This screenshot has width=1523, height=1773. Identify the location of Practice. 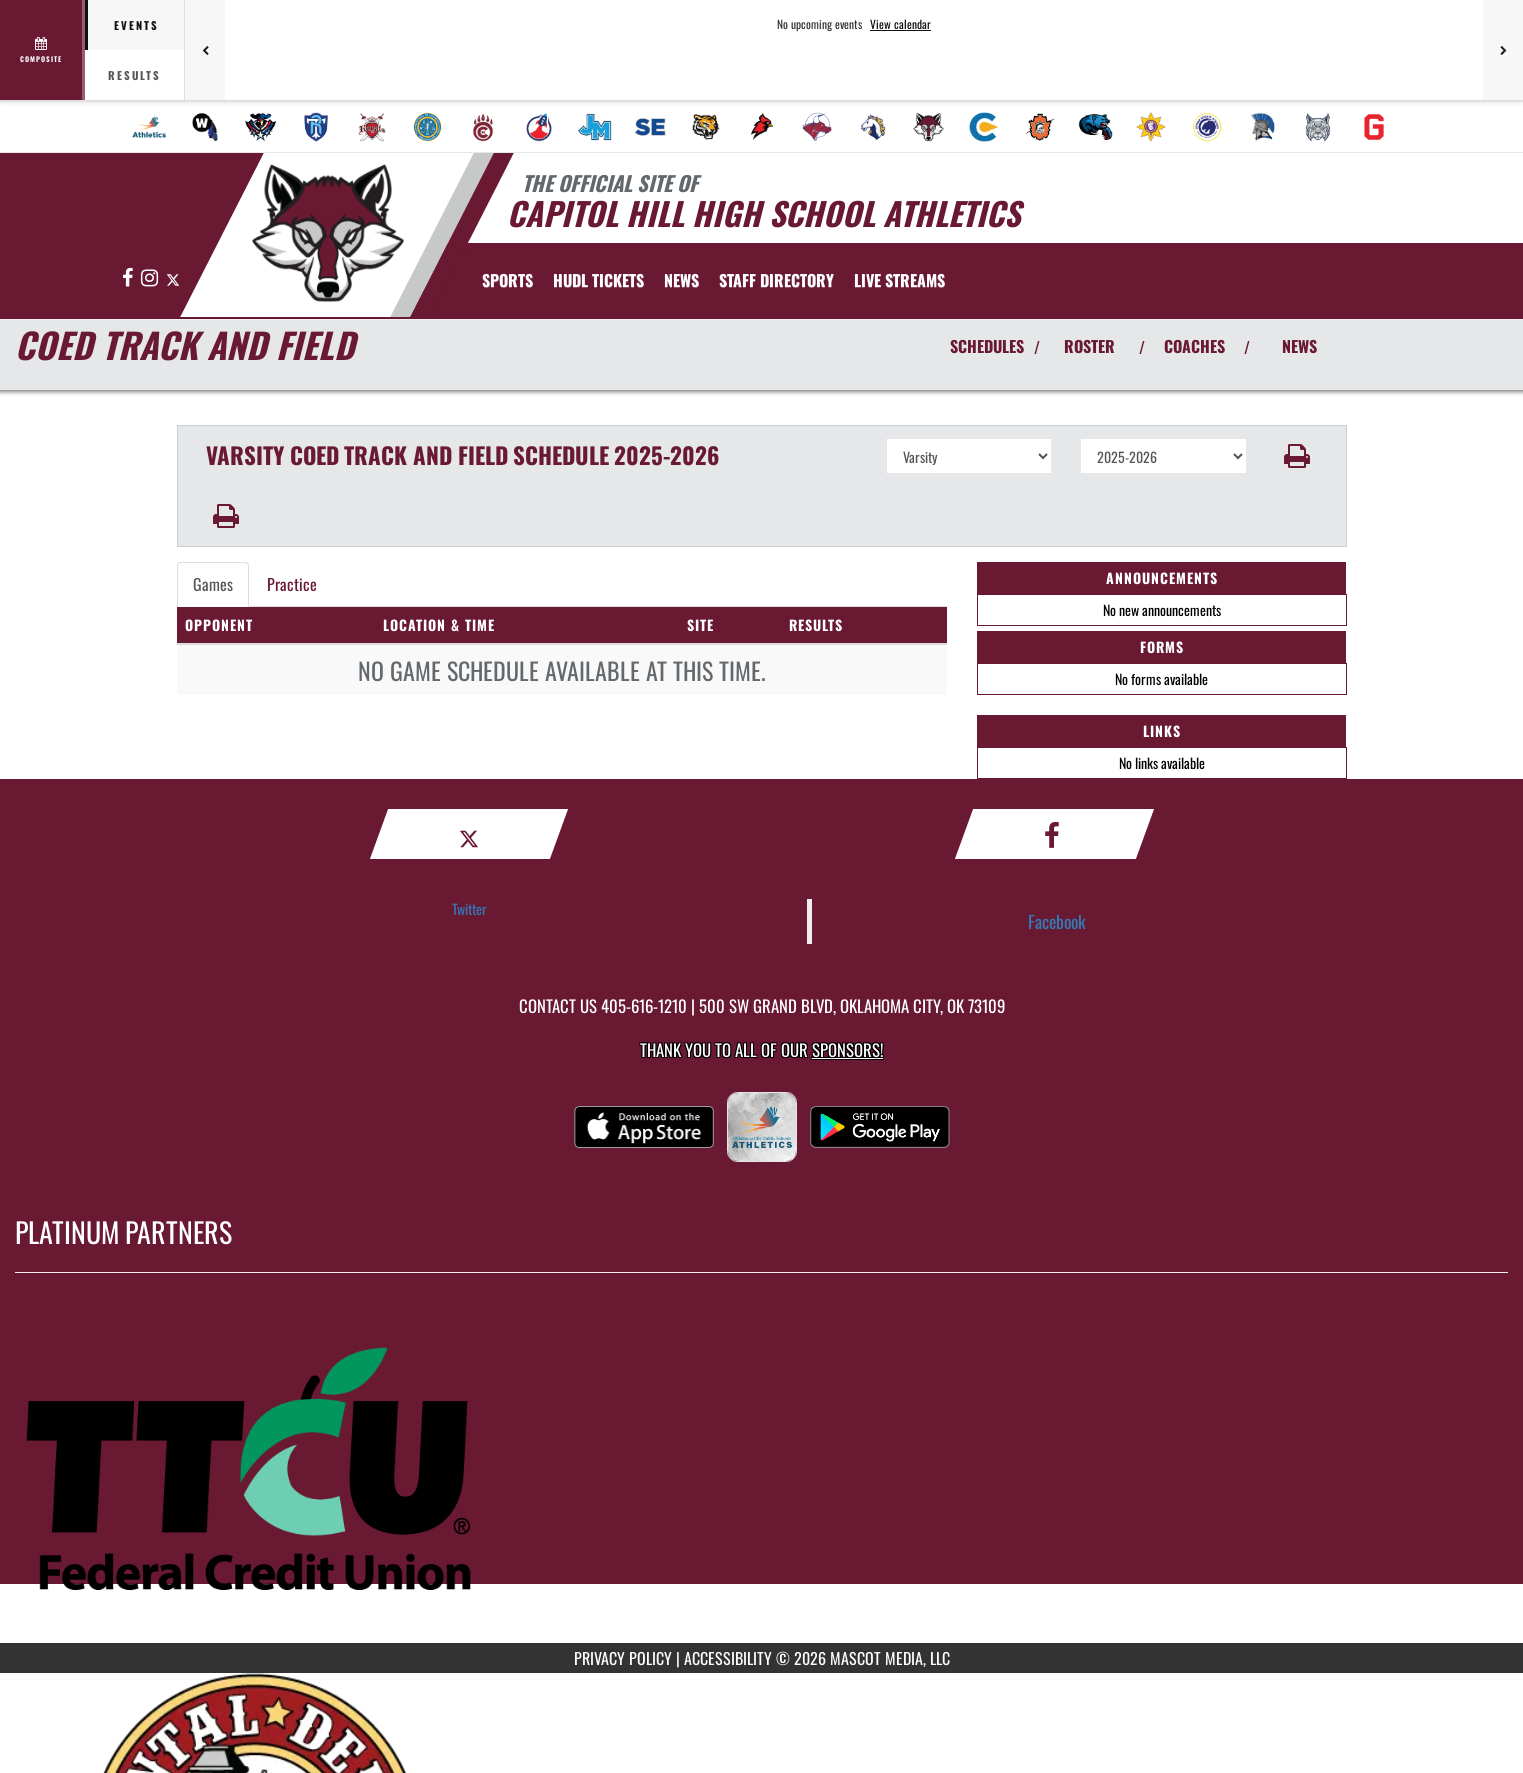
(292, 584).